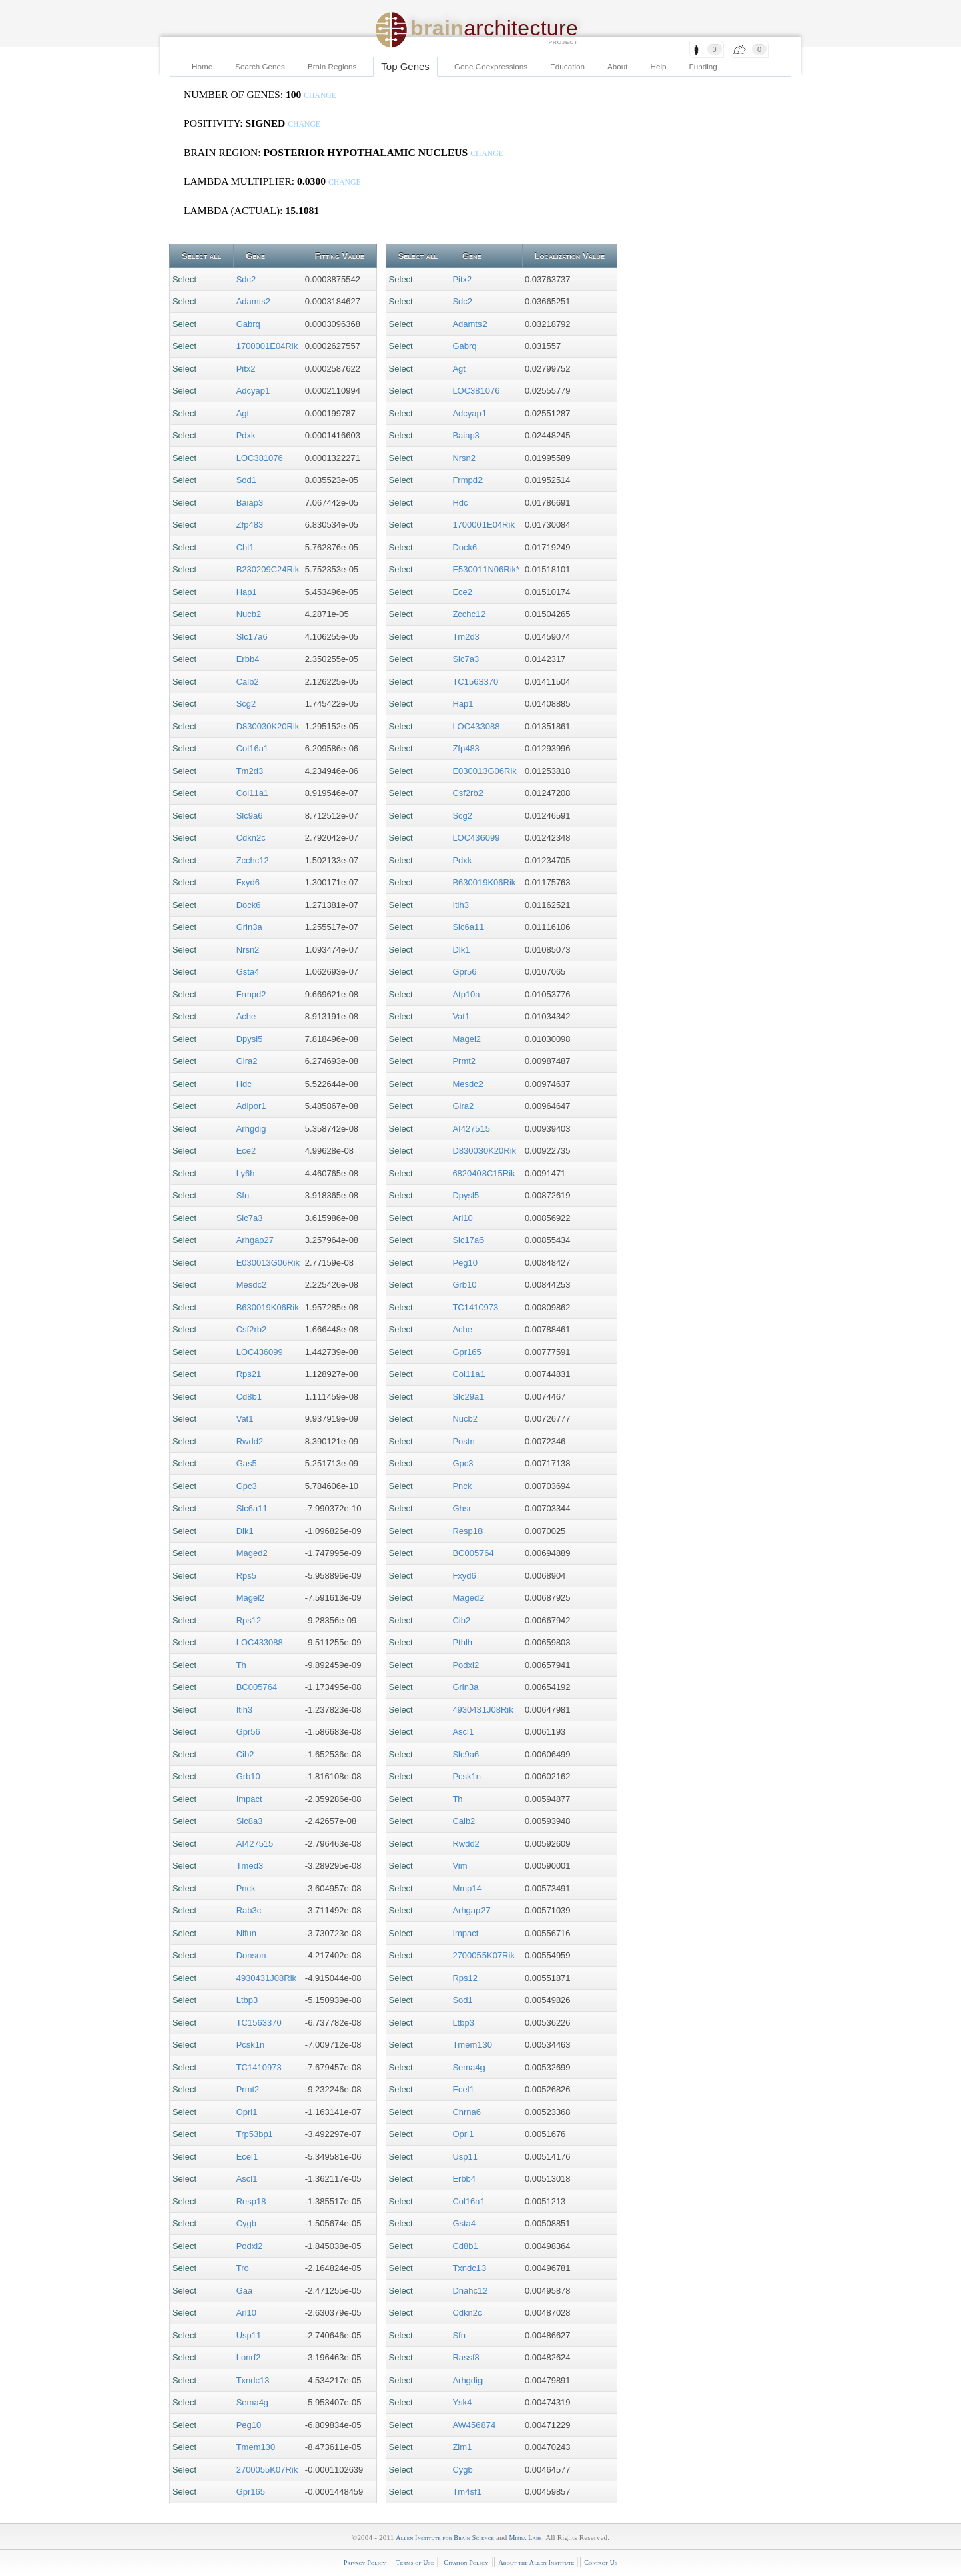  What do you see at coordinates (249, 1910) in the screenshot?
I see `Rab3c` at bounding box center [249, 1910].